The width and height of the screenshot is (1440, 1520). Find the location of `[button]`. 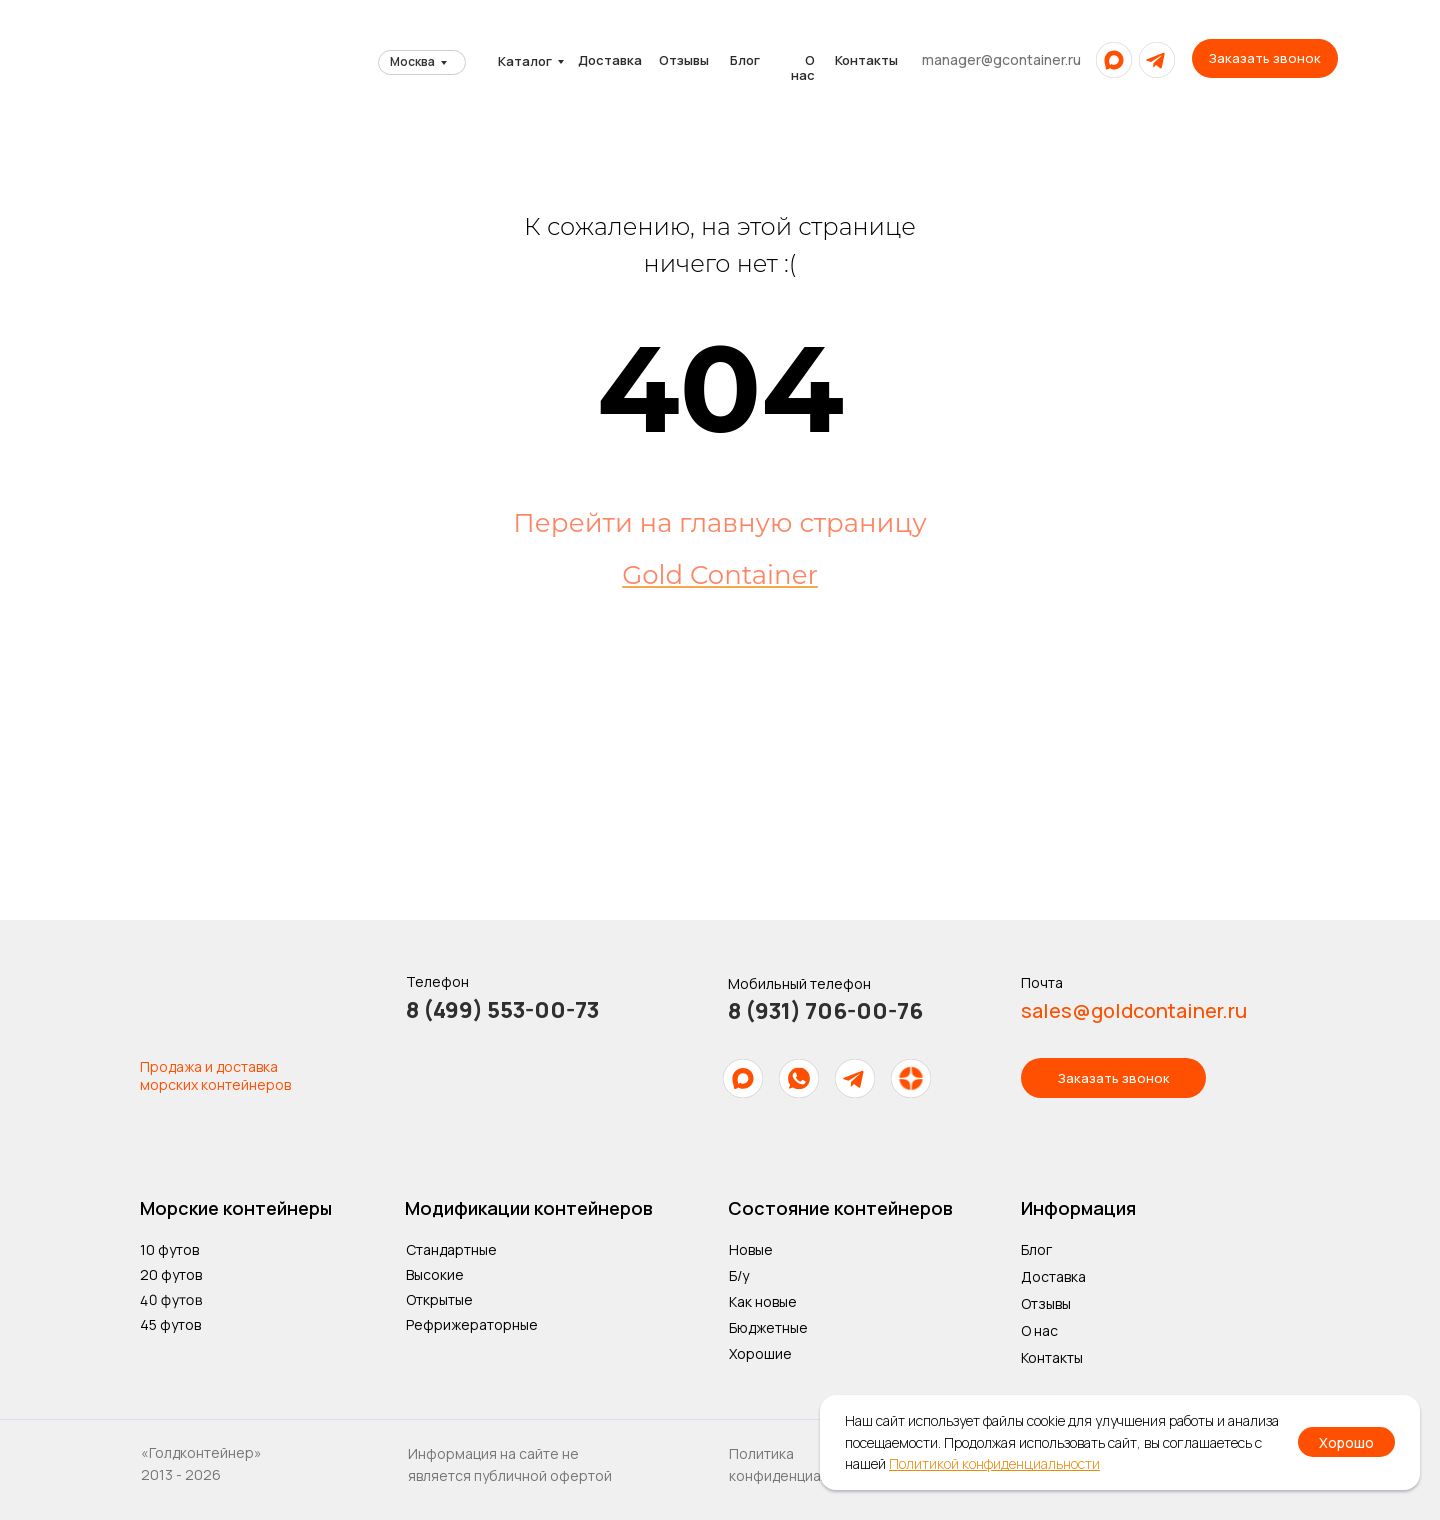

[button] is located at coordinates (1265, 58).